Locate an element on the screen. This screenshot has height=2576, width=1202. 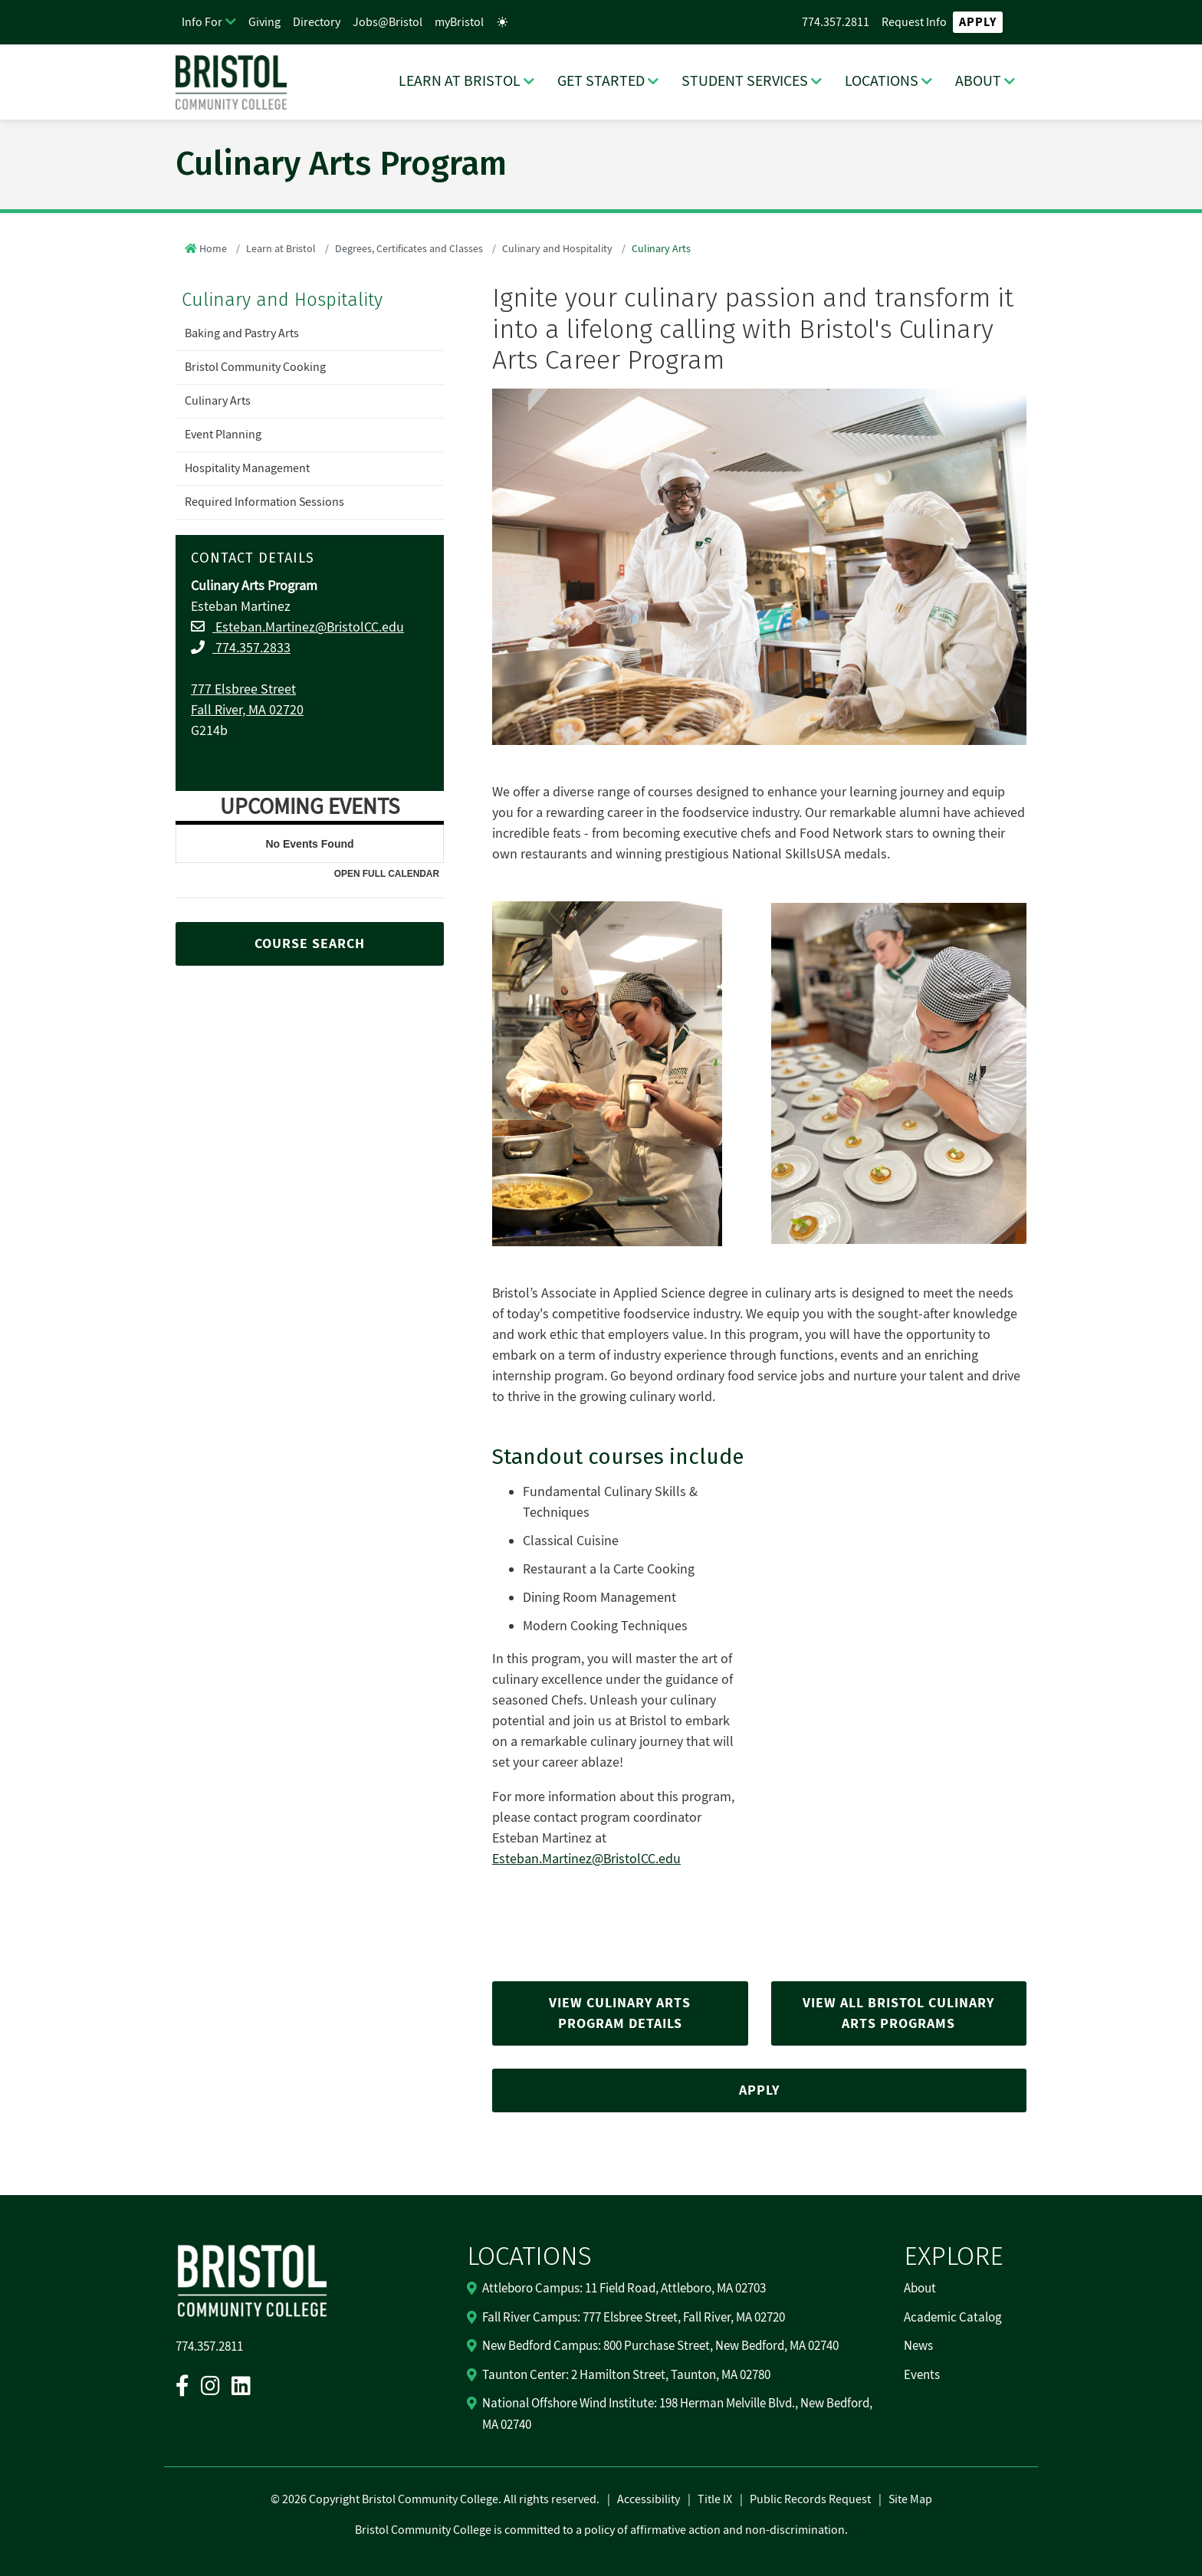
Directory is located at coordinates (316, 22).